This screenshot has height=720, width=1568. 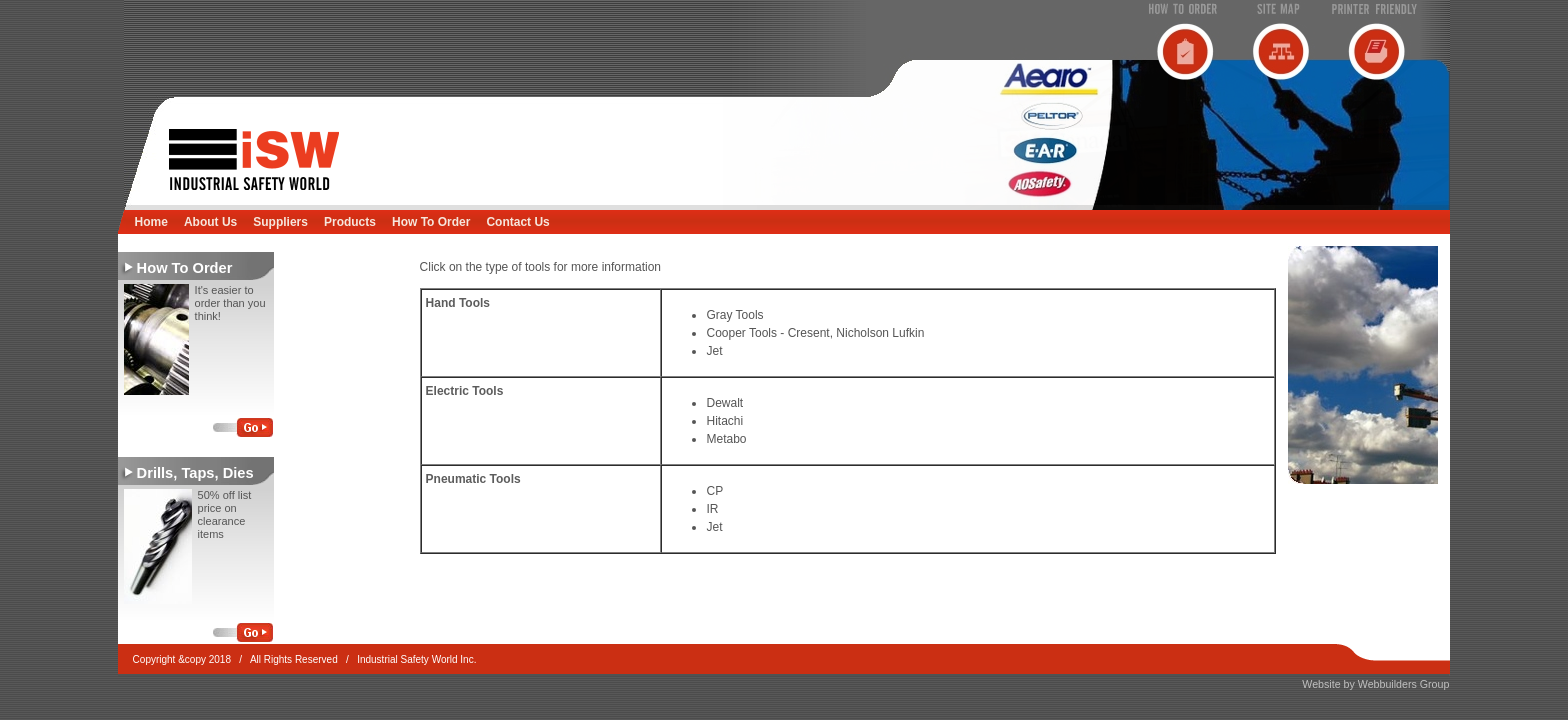 I want to click on Products, so click(x=350, y=222).